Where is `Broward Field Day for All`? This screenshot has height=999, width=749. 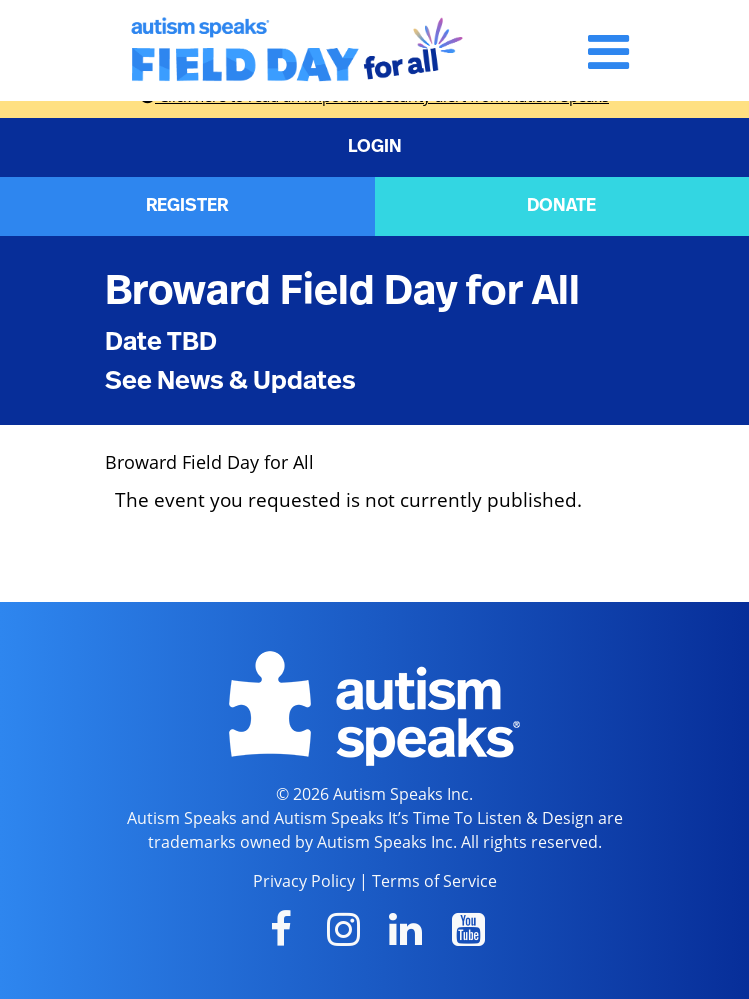
Broward Field Day for All is located at coordinates (342, 291).